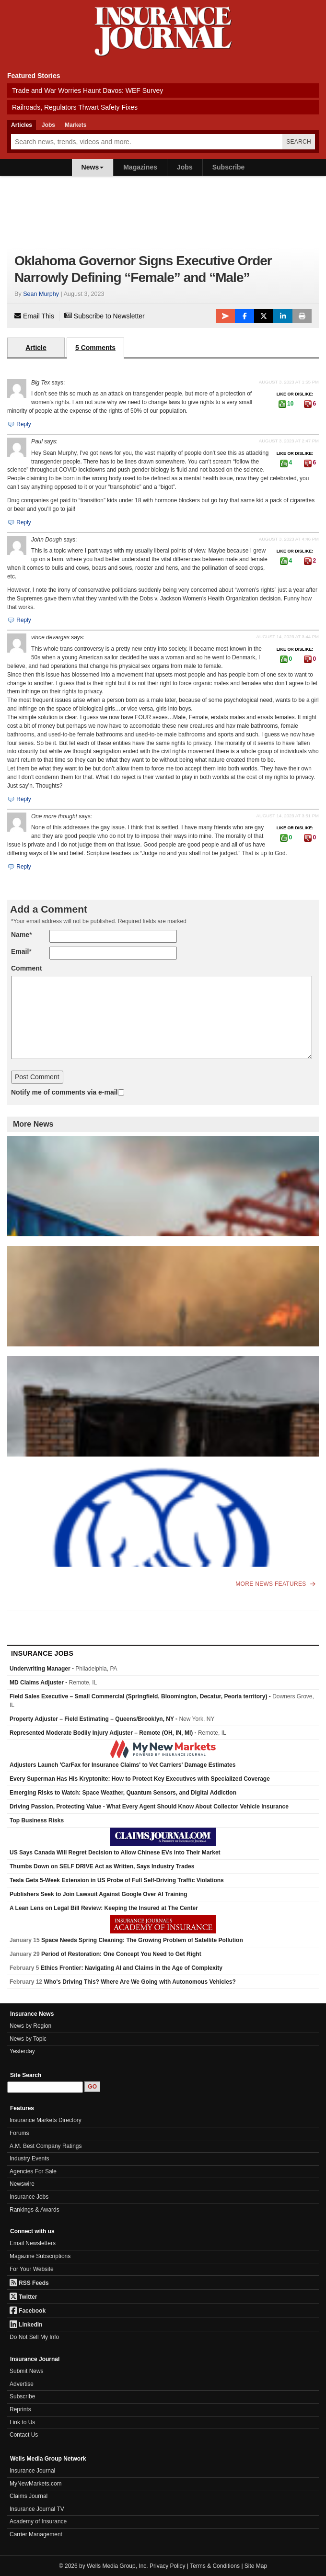  What do you see at coordinates (20, 951) in the screenshot?
I see `Email` at bounding box center [20, 951].